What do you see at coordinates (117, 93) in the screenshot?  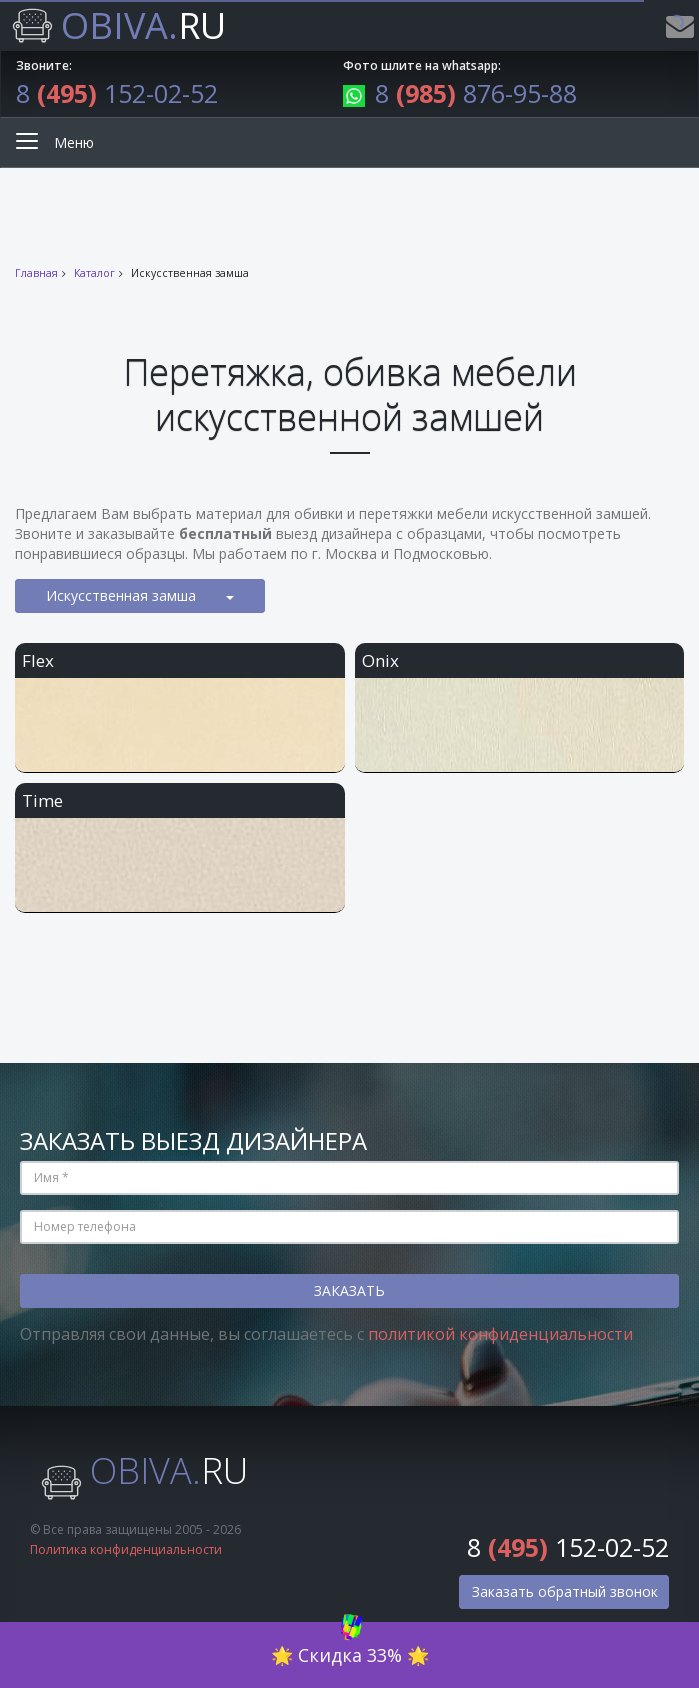 I see `8 152-02-52` at bounding box center [117, 93].